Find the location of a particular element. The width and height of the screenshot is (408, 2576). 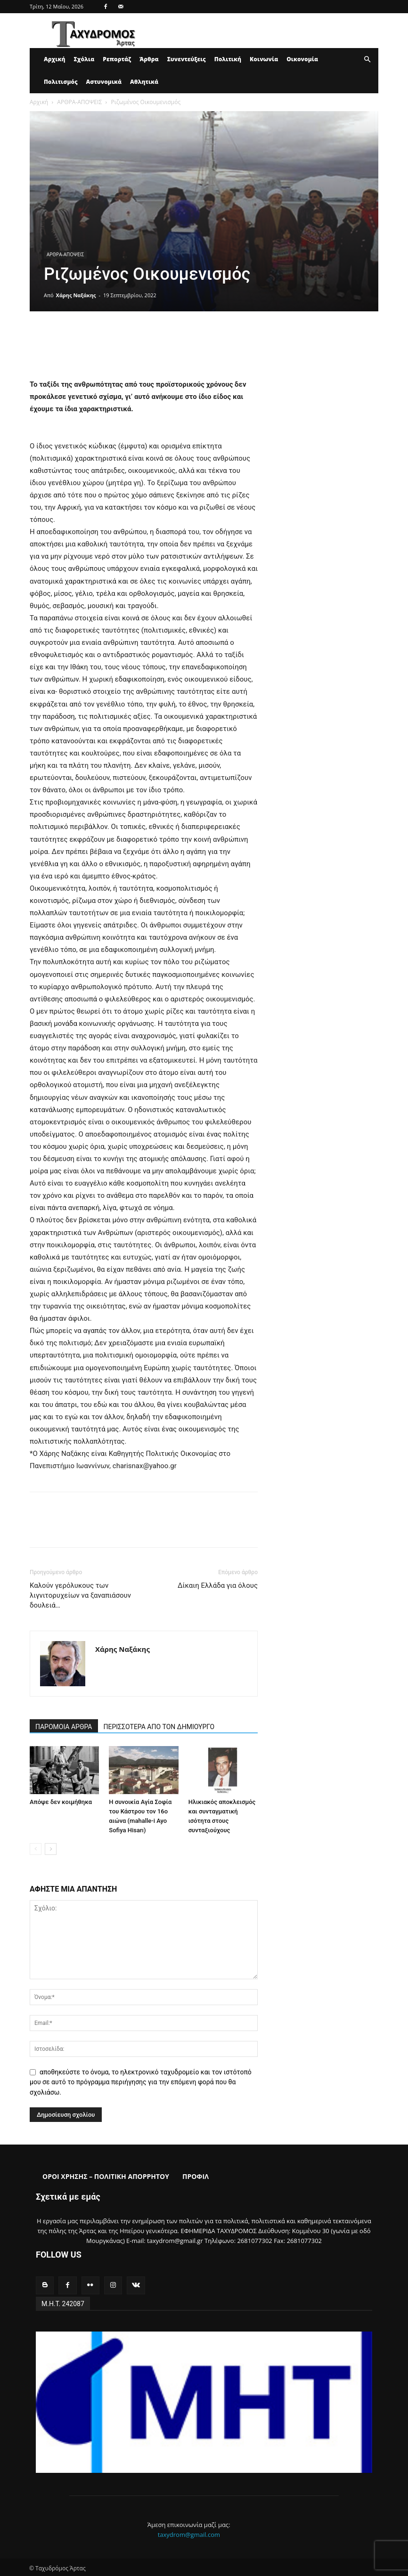

Αστυνομικά is located at coordinates (104, 82).